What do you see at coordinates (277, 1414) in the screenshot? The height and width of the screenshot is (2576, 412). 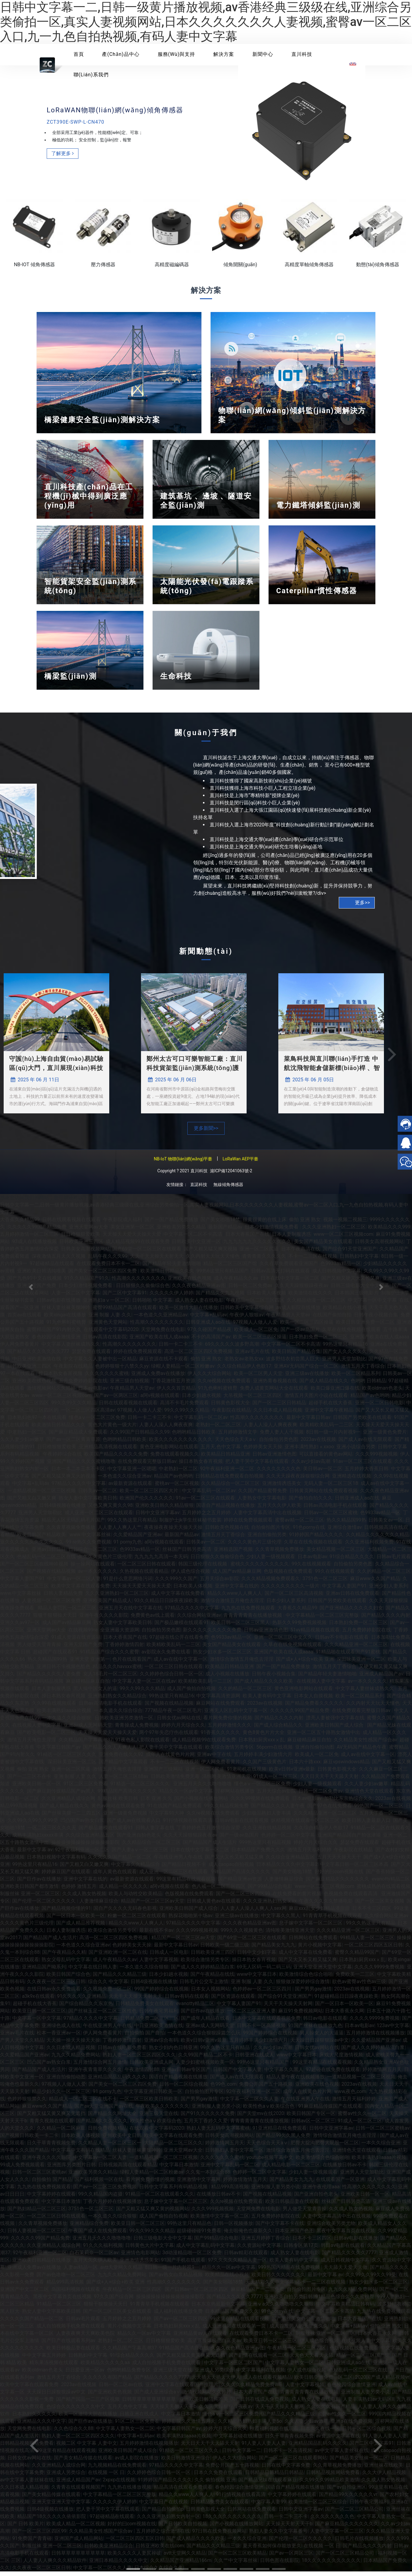 I see `久久日本成人精品视频` at bounding box center [277, 1414].